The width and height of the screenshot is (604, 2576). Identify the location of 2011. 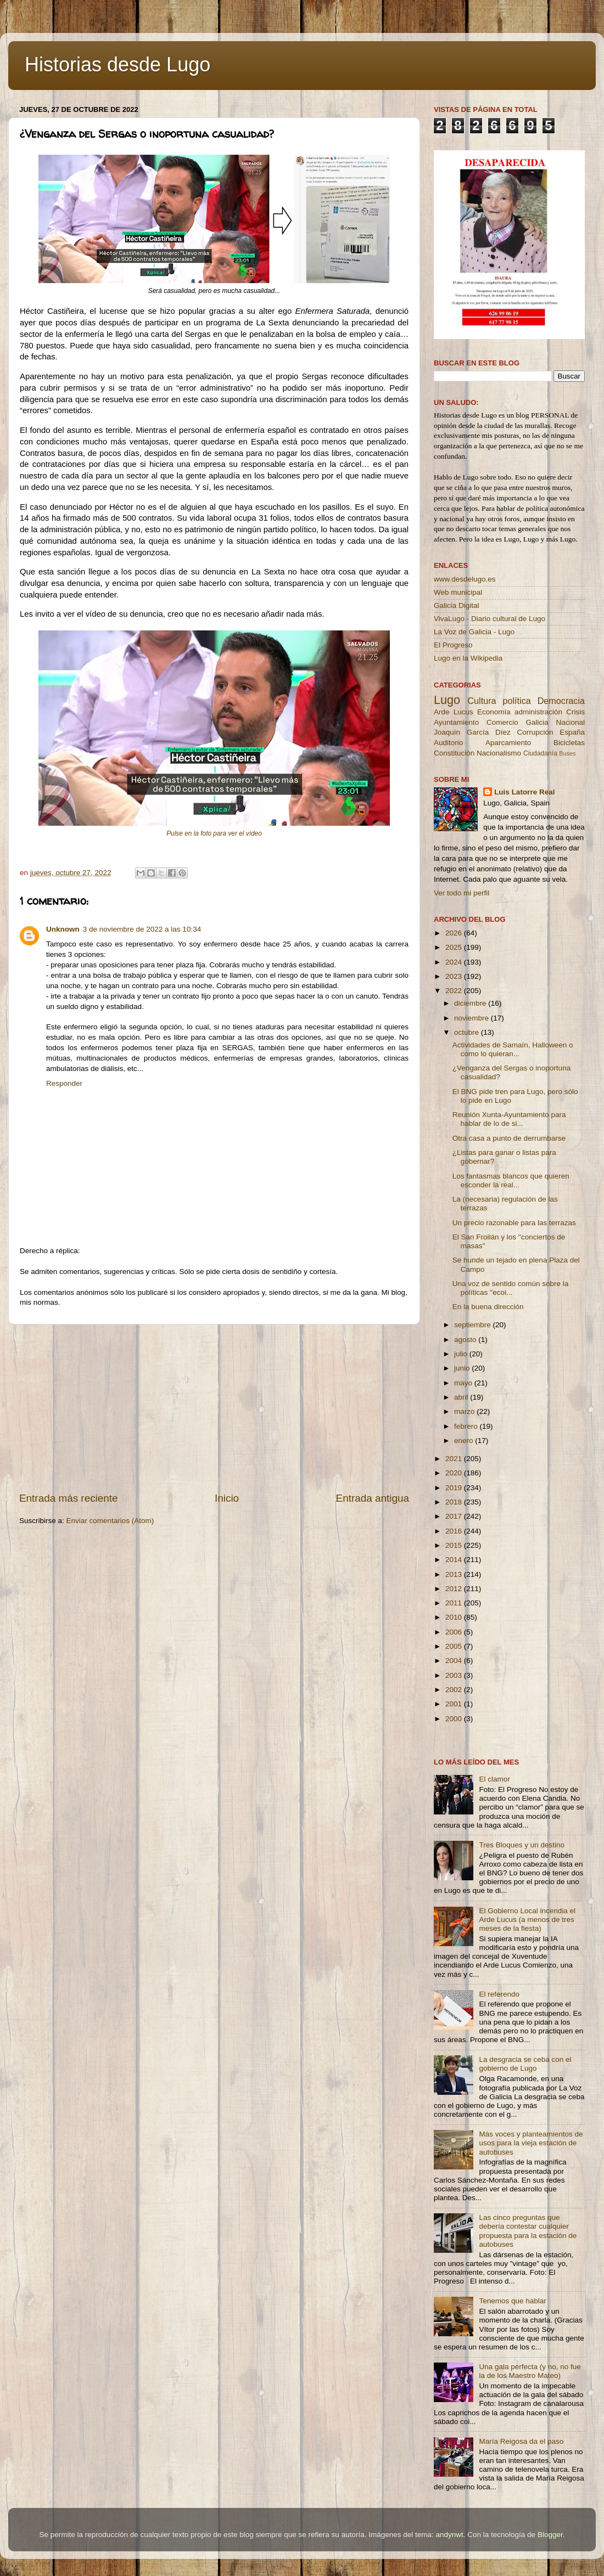
(454, 1603).